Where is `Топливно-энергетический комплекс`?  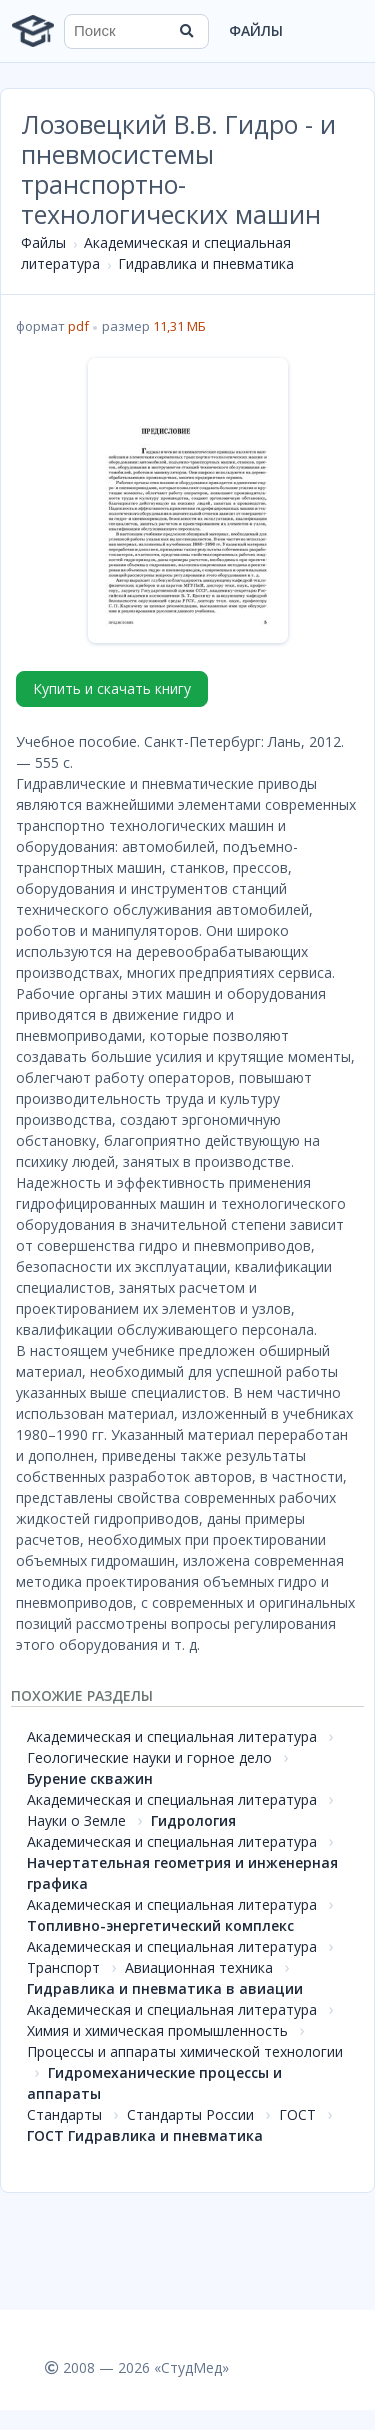
Топливно-энергетический комплекс is located at coordinates (160, 1925).